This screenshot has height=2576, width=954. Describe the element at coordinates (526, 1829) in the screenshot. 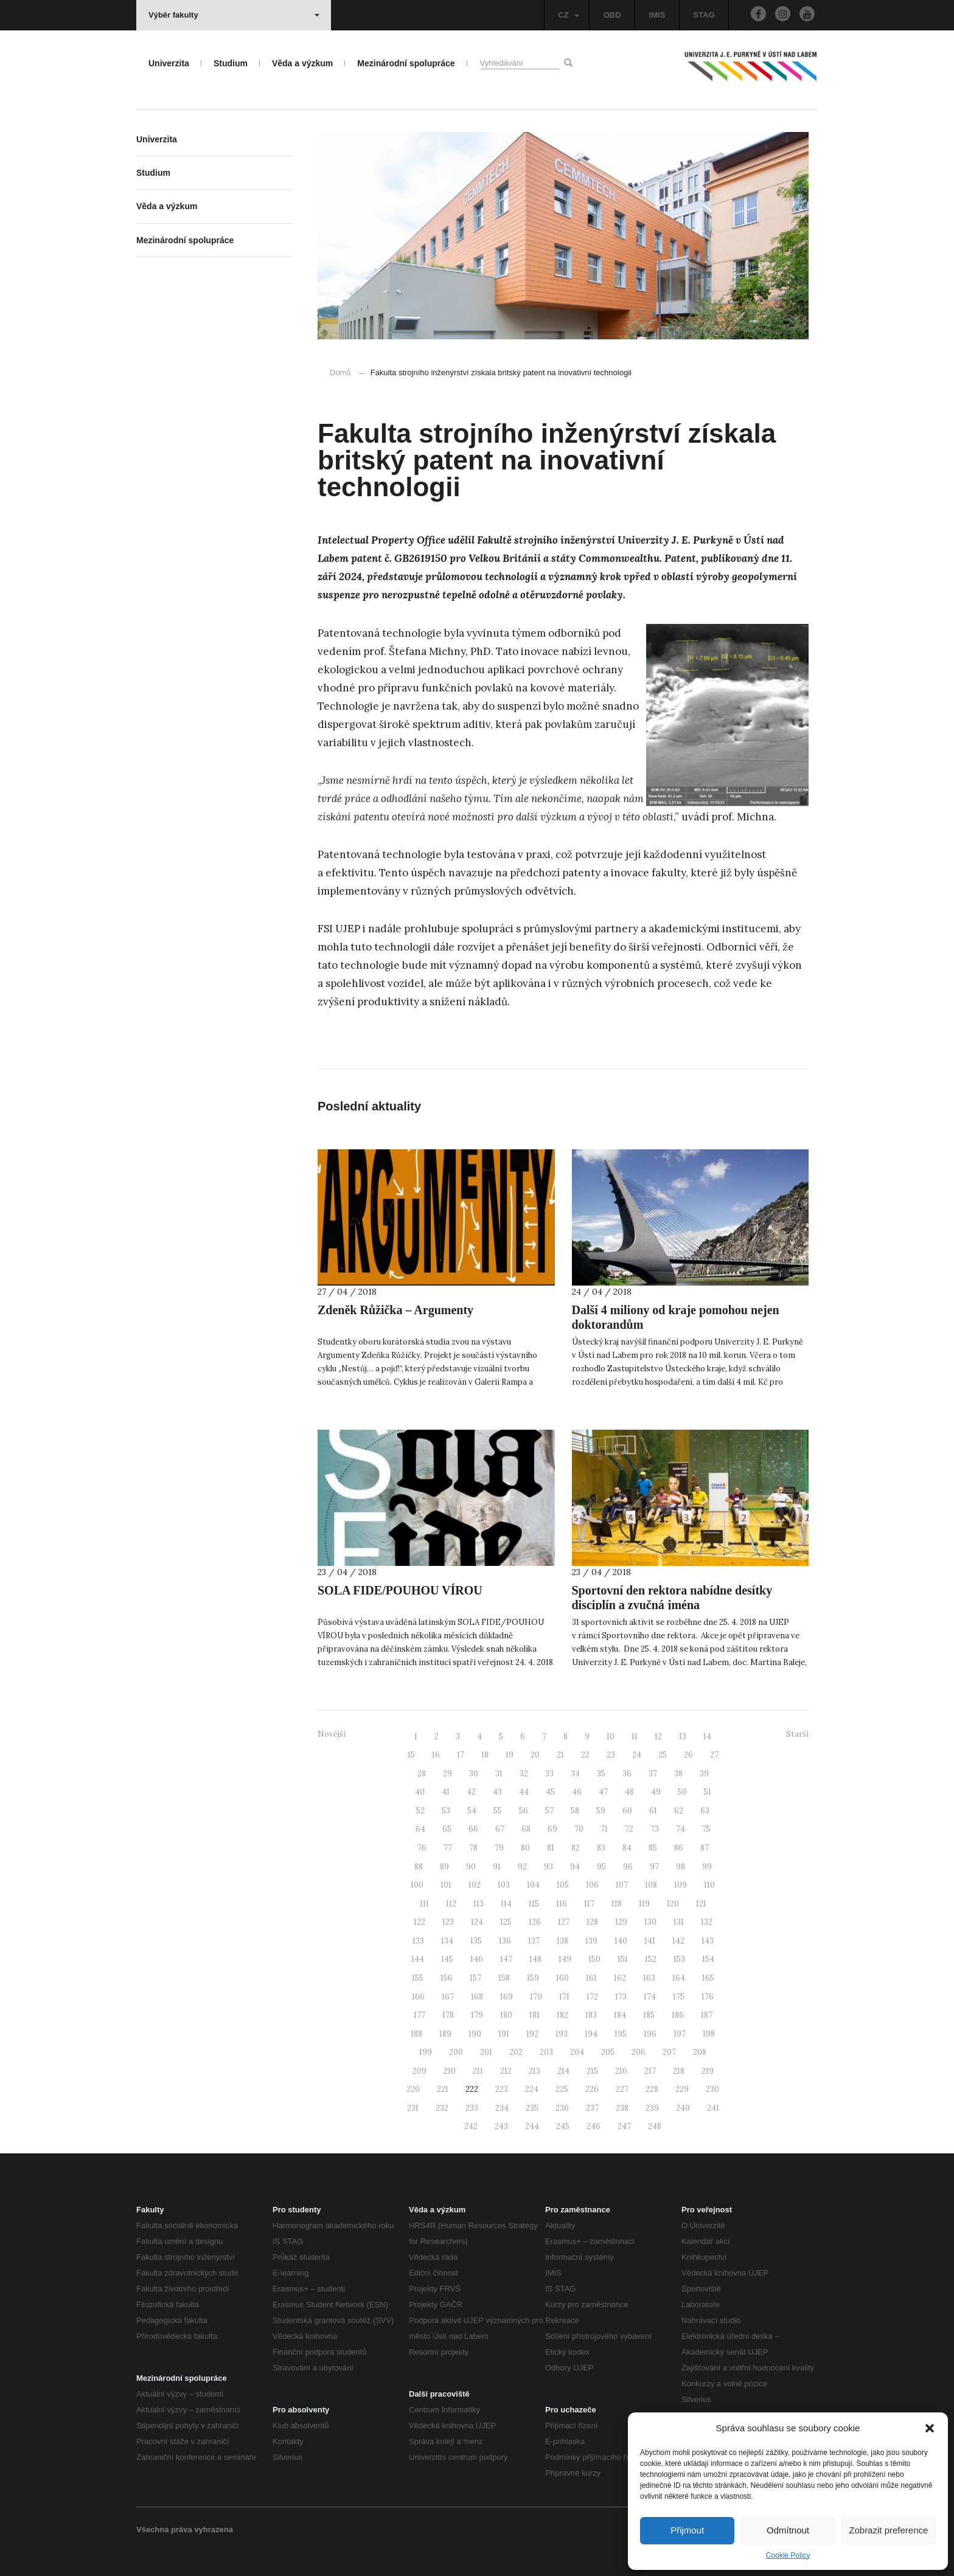

I see `68` at that location.